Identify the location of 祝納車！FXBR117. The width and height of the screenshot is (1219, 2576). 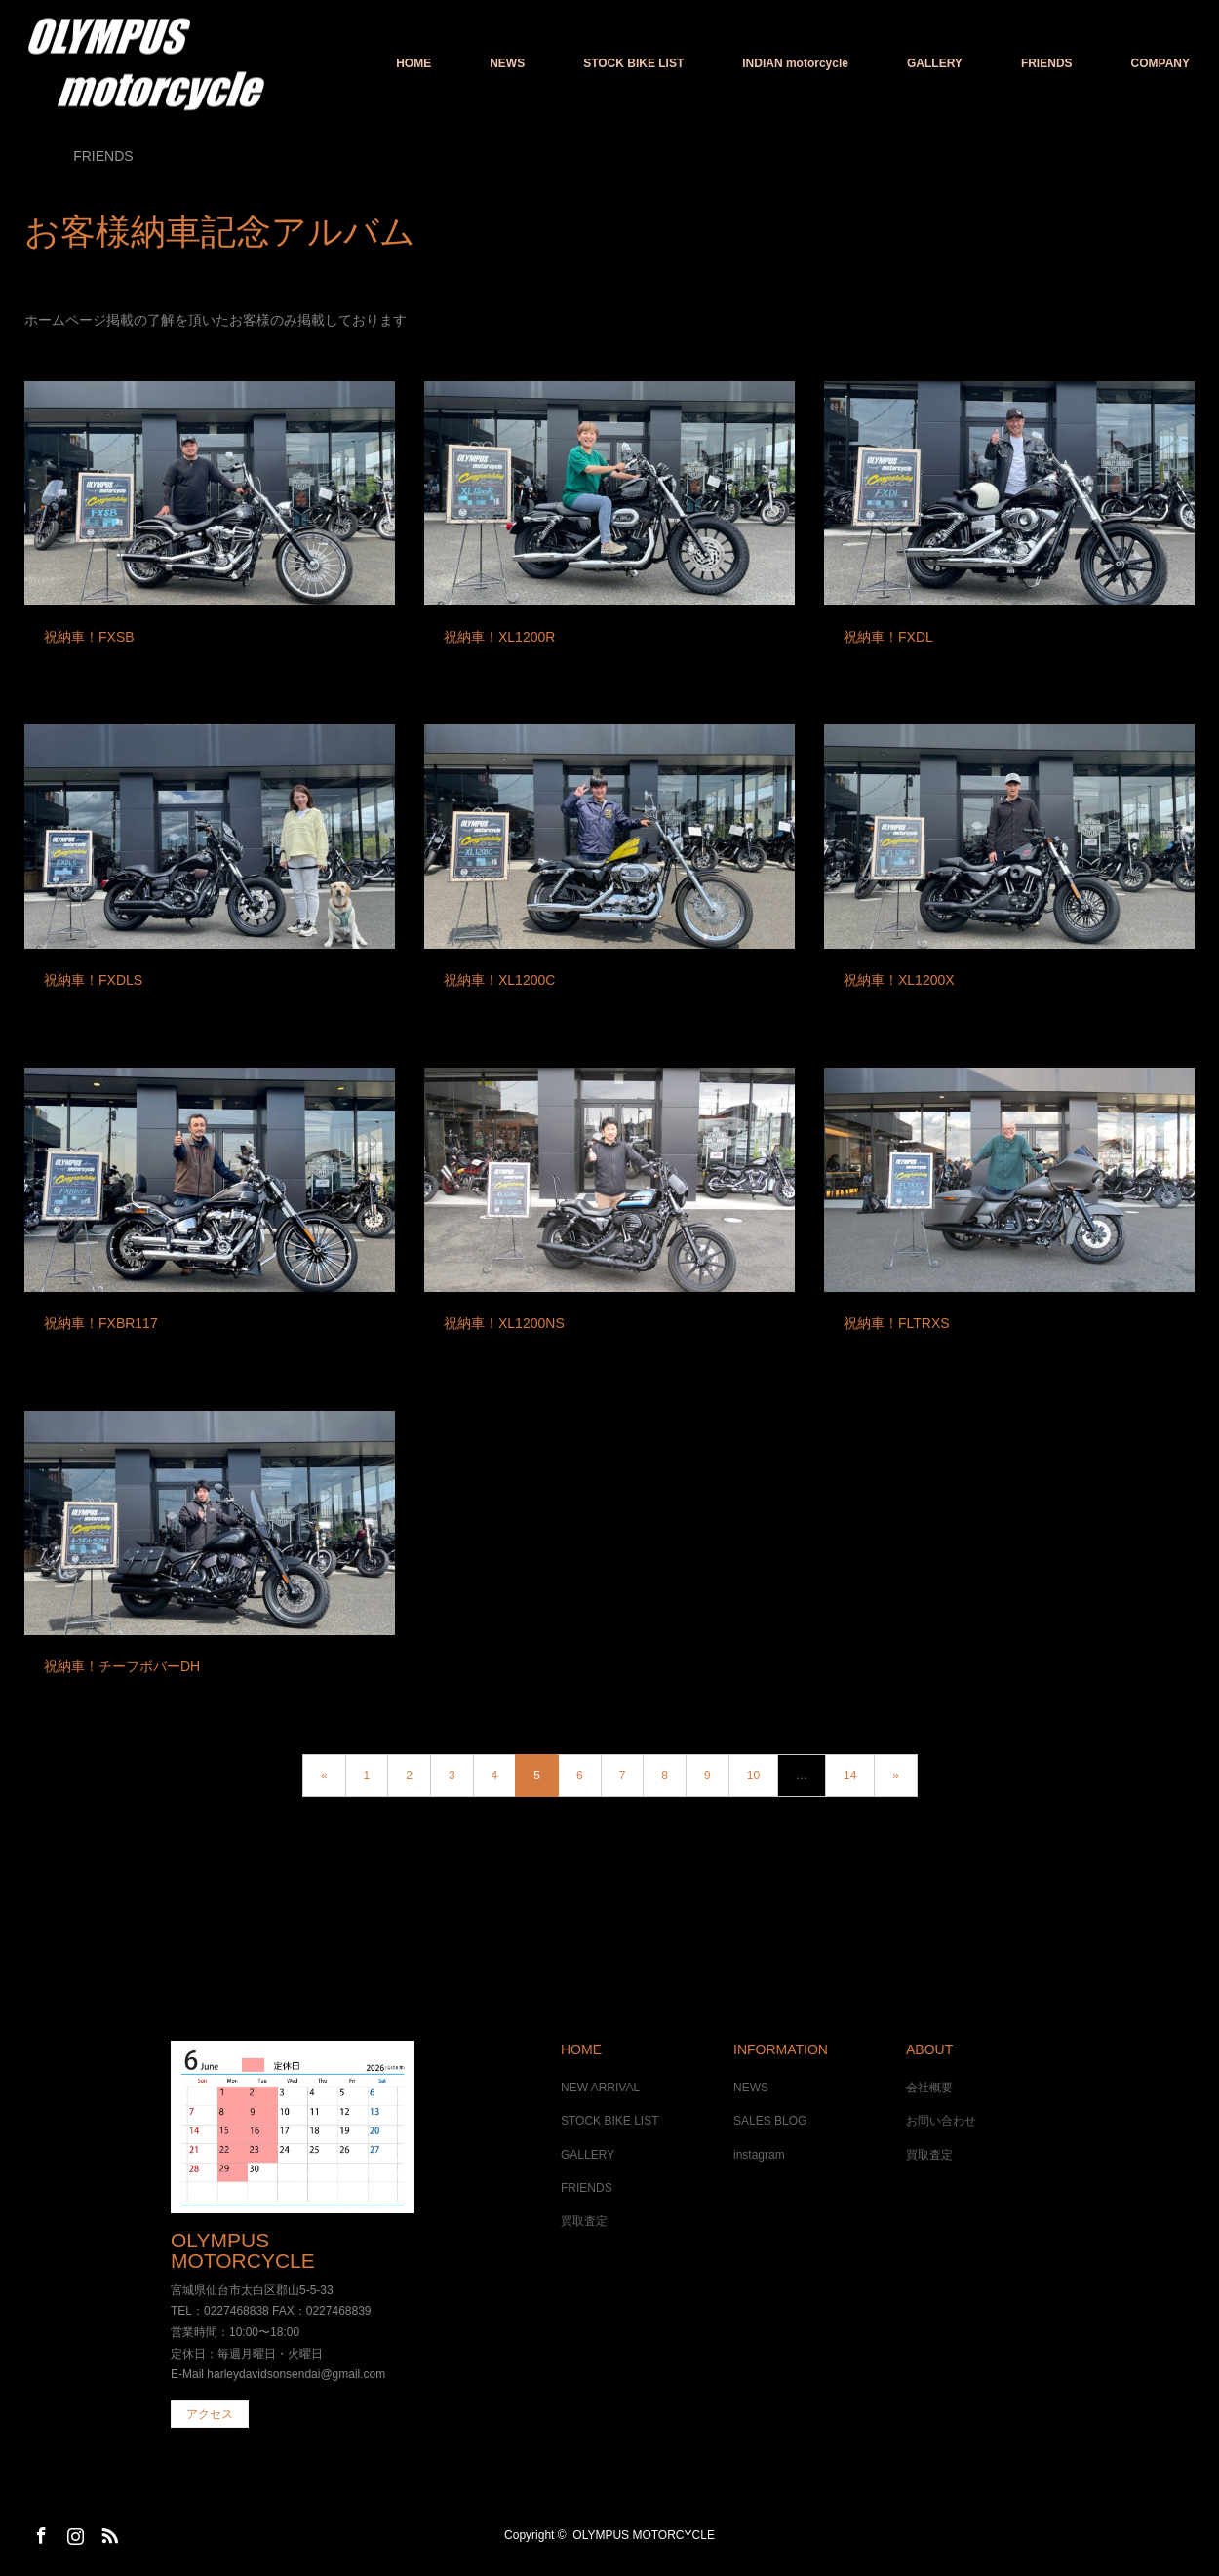
(101, 1323).